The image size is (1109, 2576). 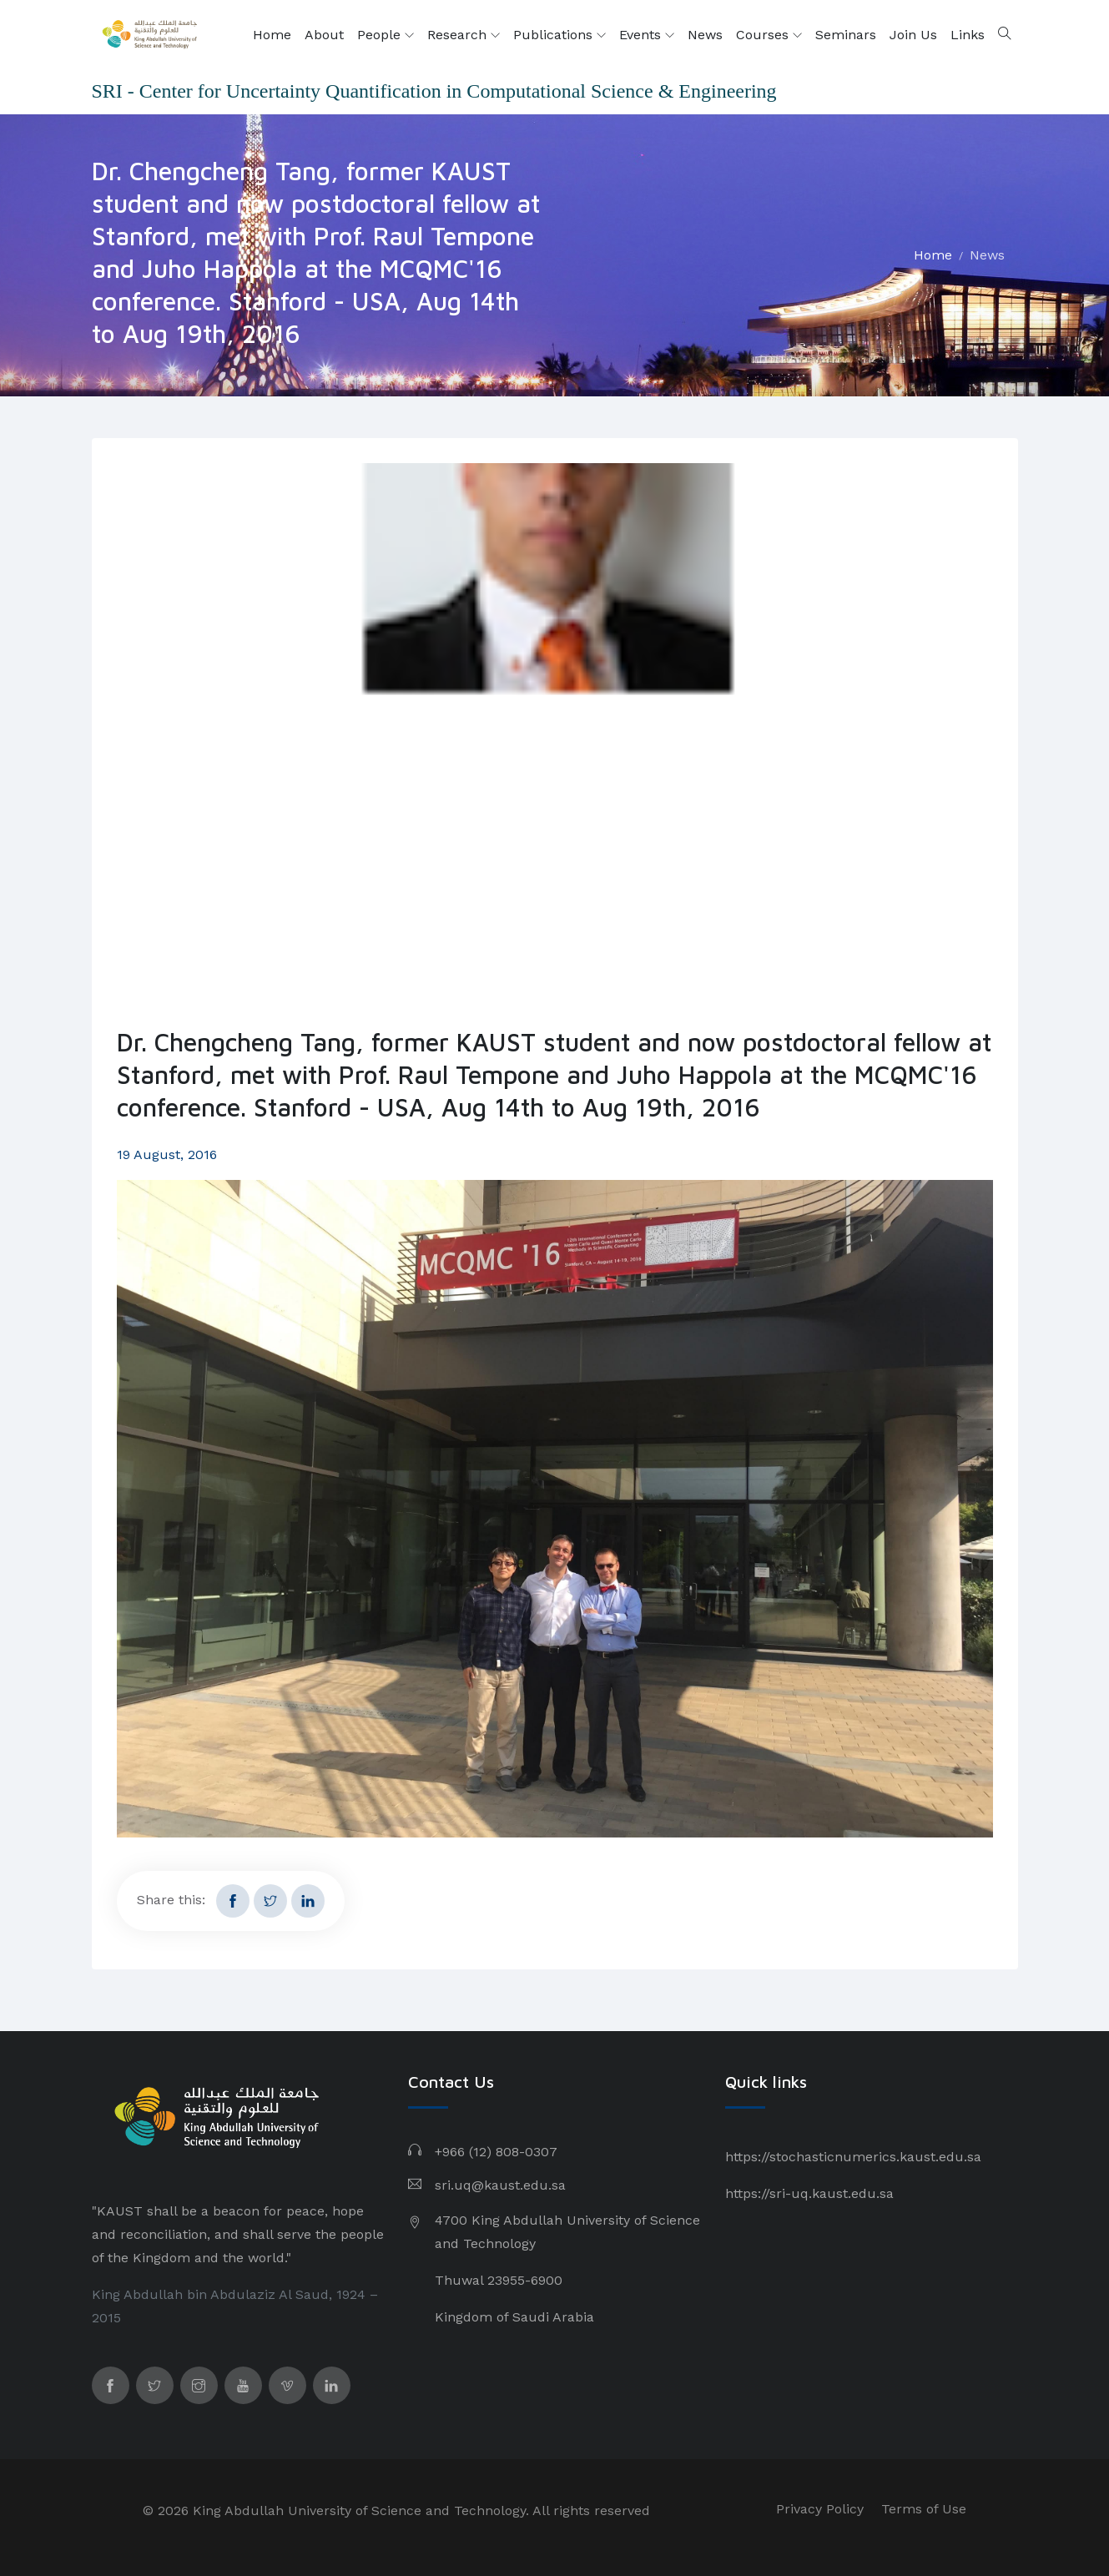 I want to click on https://sri-uq.kaust.edu.sa, so click(x=809, y=2193).